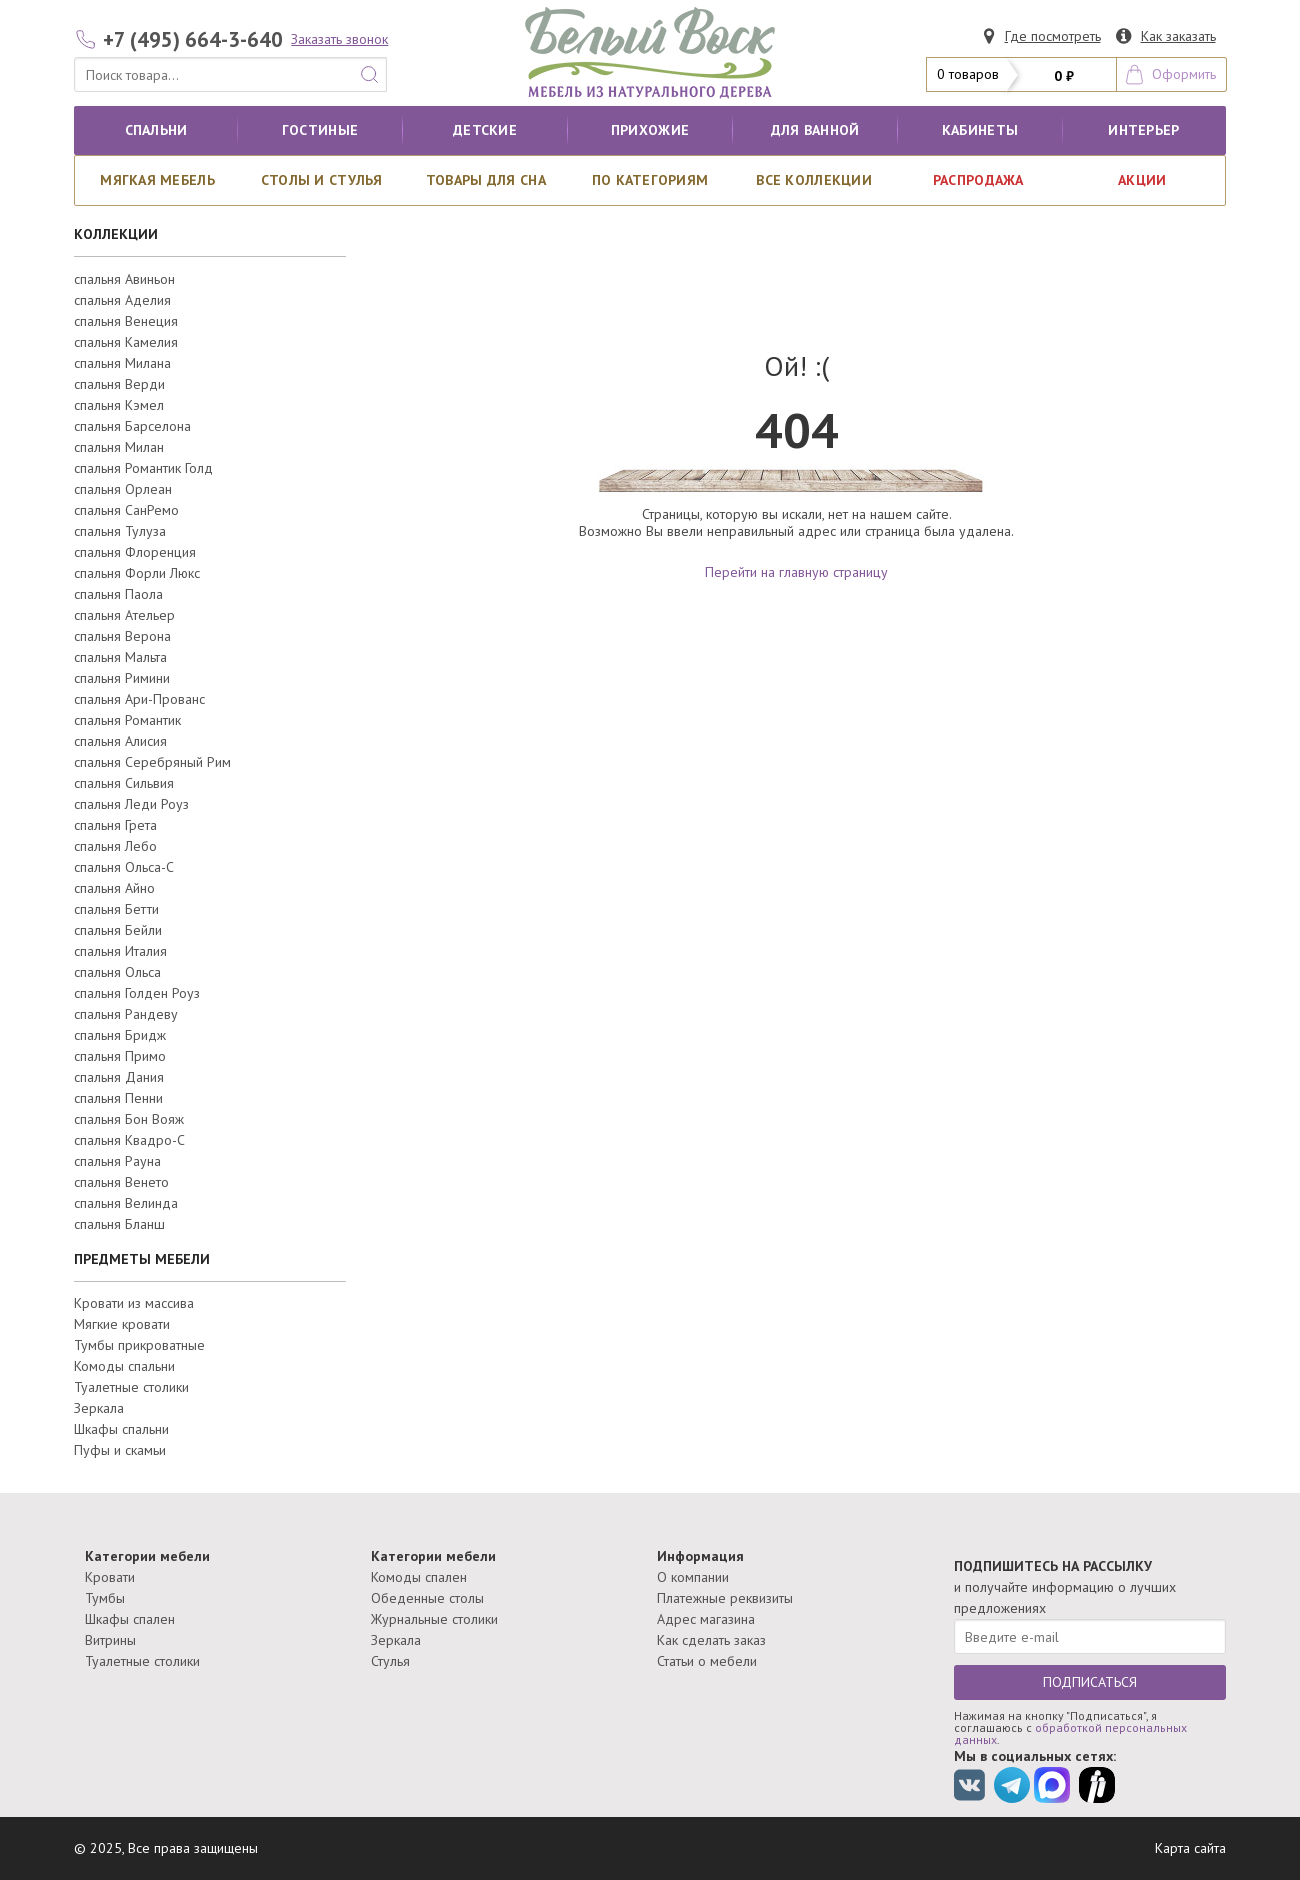 The width and height of the screenshot is (1300, 1880). What do you see at coordinates (122, 1324) in the screenshot?
I see `Мягкие кровати` at bounding box center [122, 1324].